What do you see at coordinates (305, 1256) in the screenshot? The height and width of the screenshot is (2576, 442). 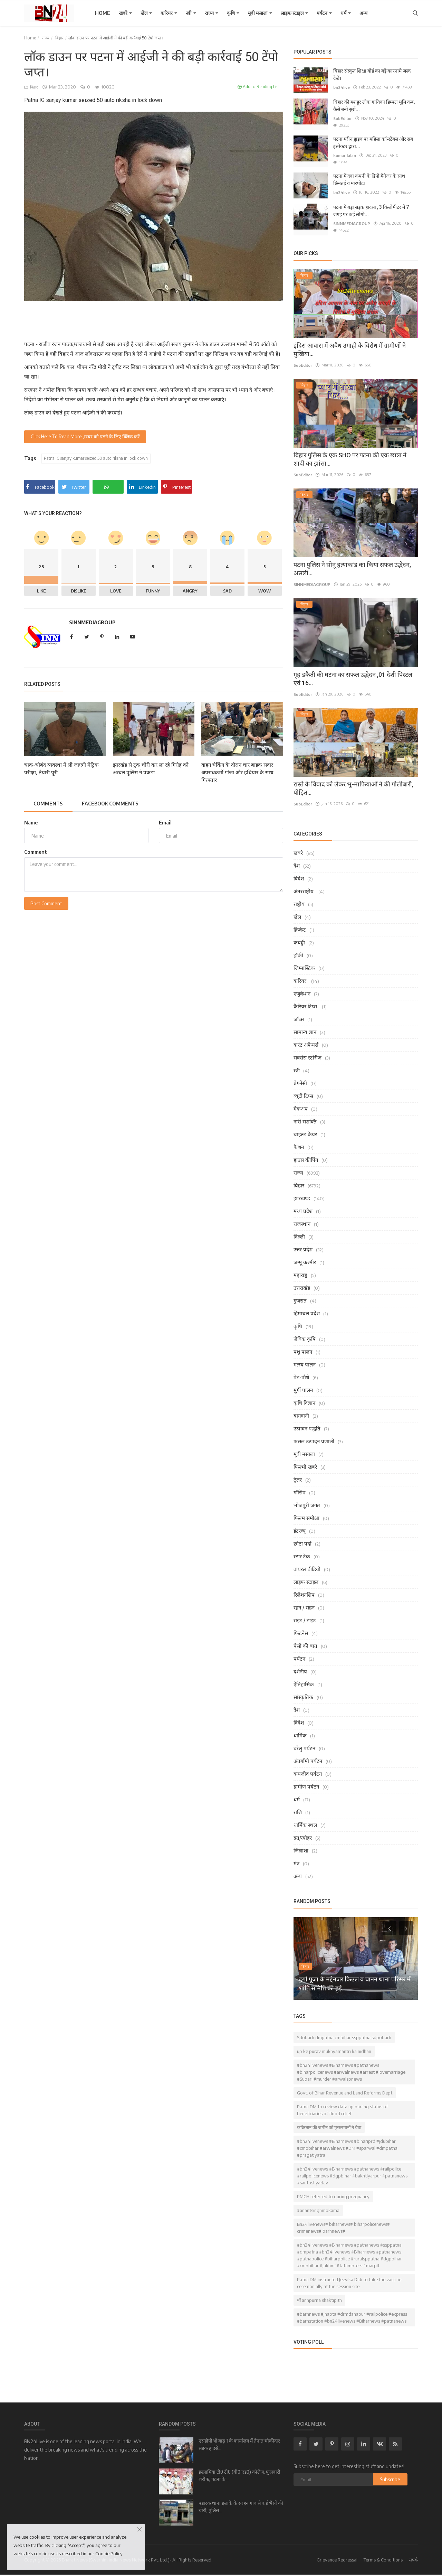 I see `जम्मू कश्मीर` at bounding box center [305, 1256].